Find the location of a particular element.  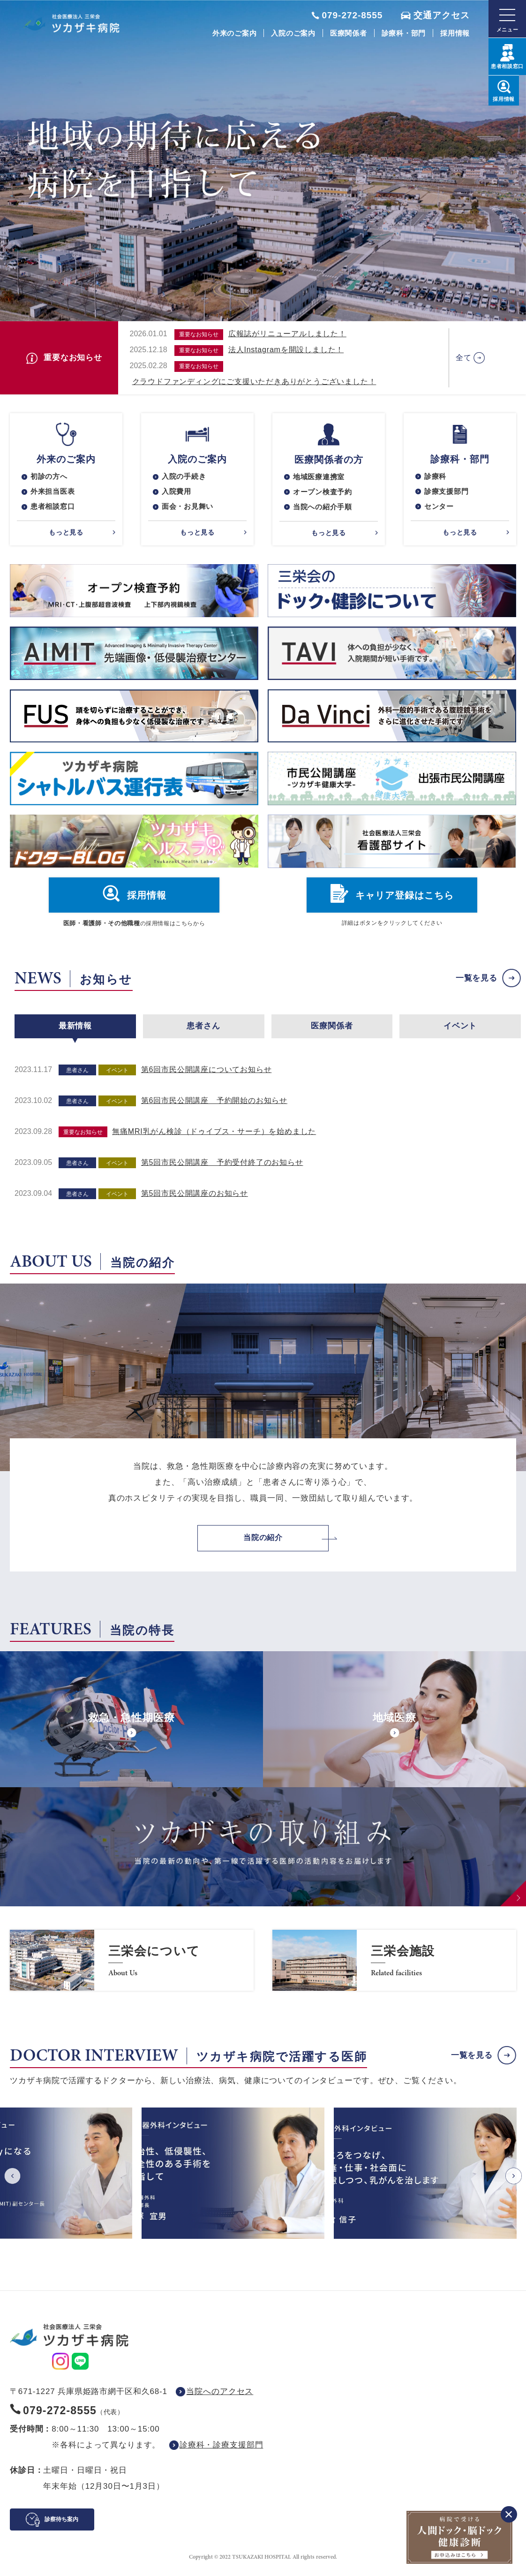

クラウドファンディングにご支援いただきありがとうございました！ is located at coordinates (254, 381).